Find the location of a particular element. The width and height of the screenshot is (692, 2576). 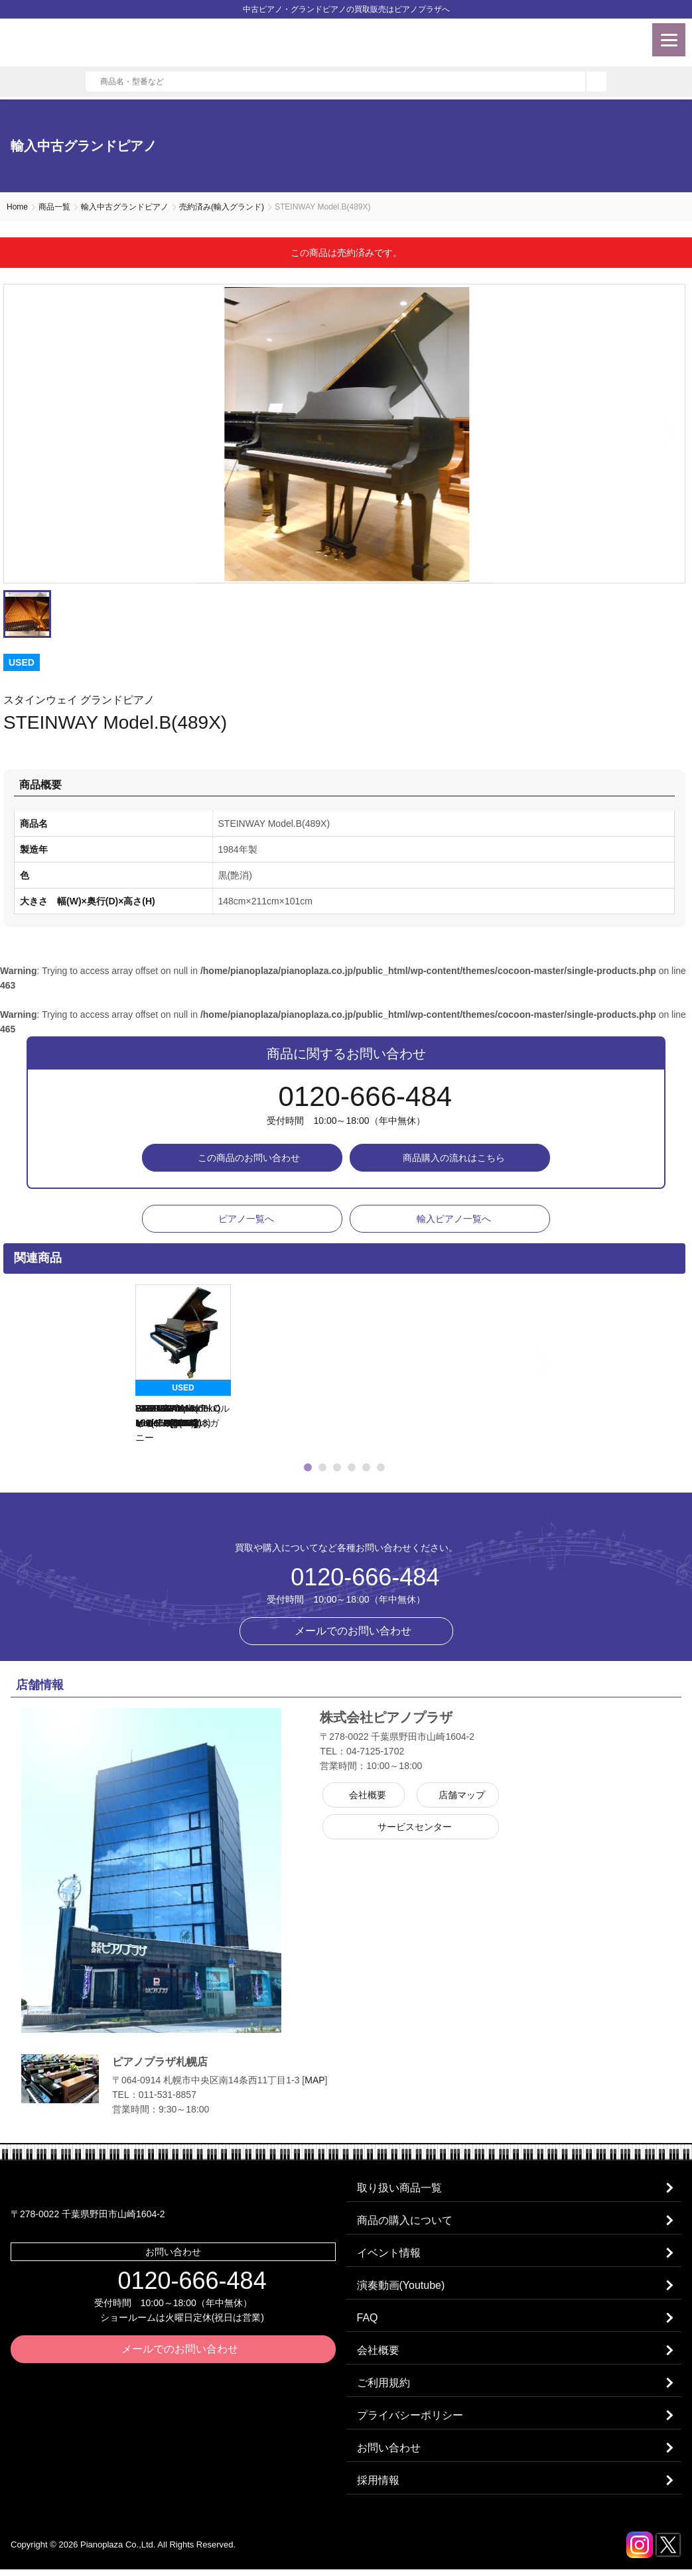

お問い合わせ is located at coordinates (389, 2453).